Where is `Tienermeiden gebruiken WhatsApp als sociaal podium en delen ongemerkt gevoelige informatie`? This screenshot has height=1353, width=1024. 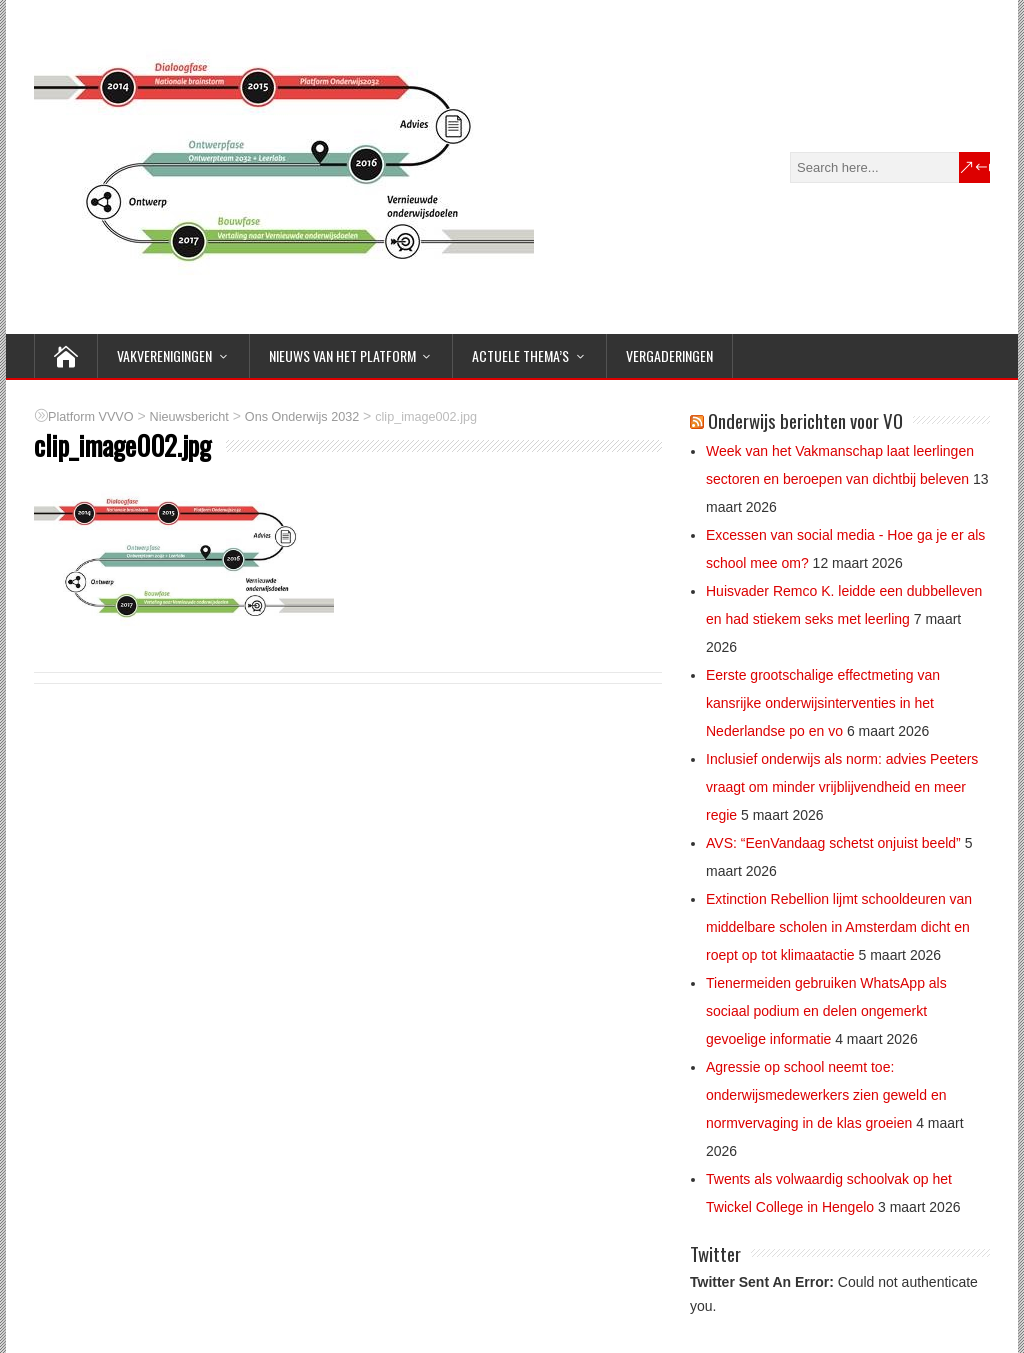
Tienermeiden gebruiken WhatsApp als sociaal podium en delen ongemerkt gevoelige informatie is located at coordinates (826, 1011).